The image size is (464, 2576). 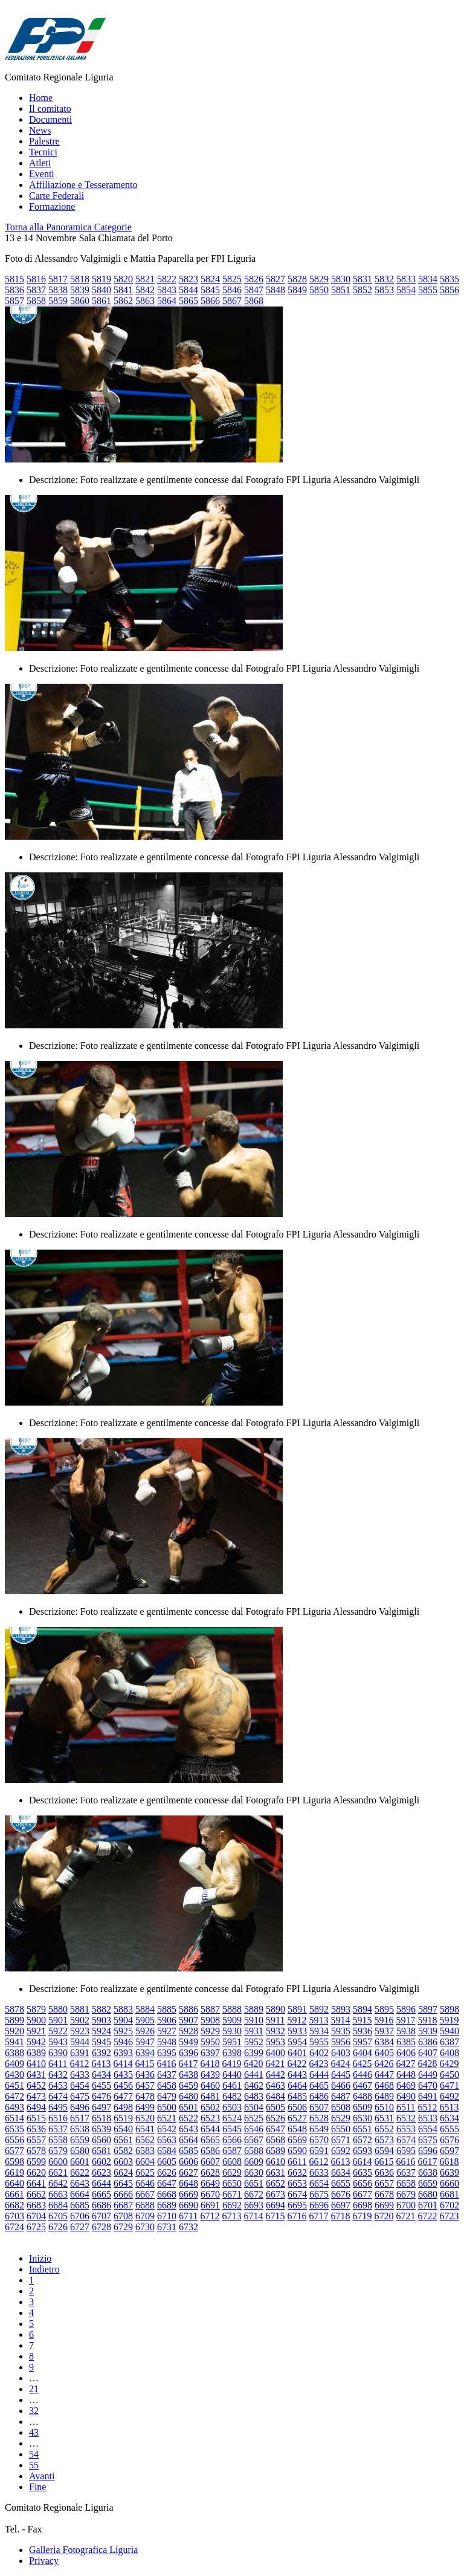 What do you see at coordinates (319, 2096) in the screenshot?
I see `6486` at bounding box center [319, 2096].